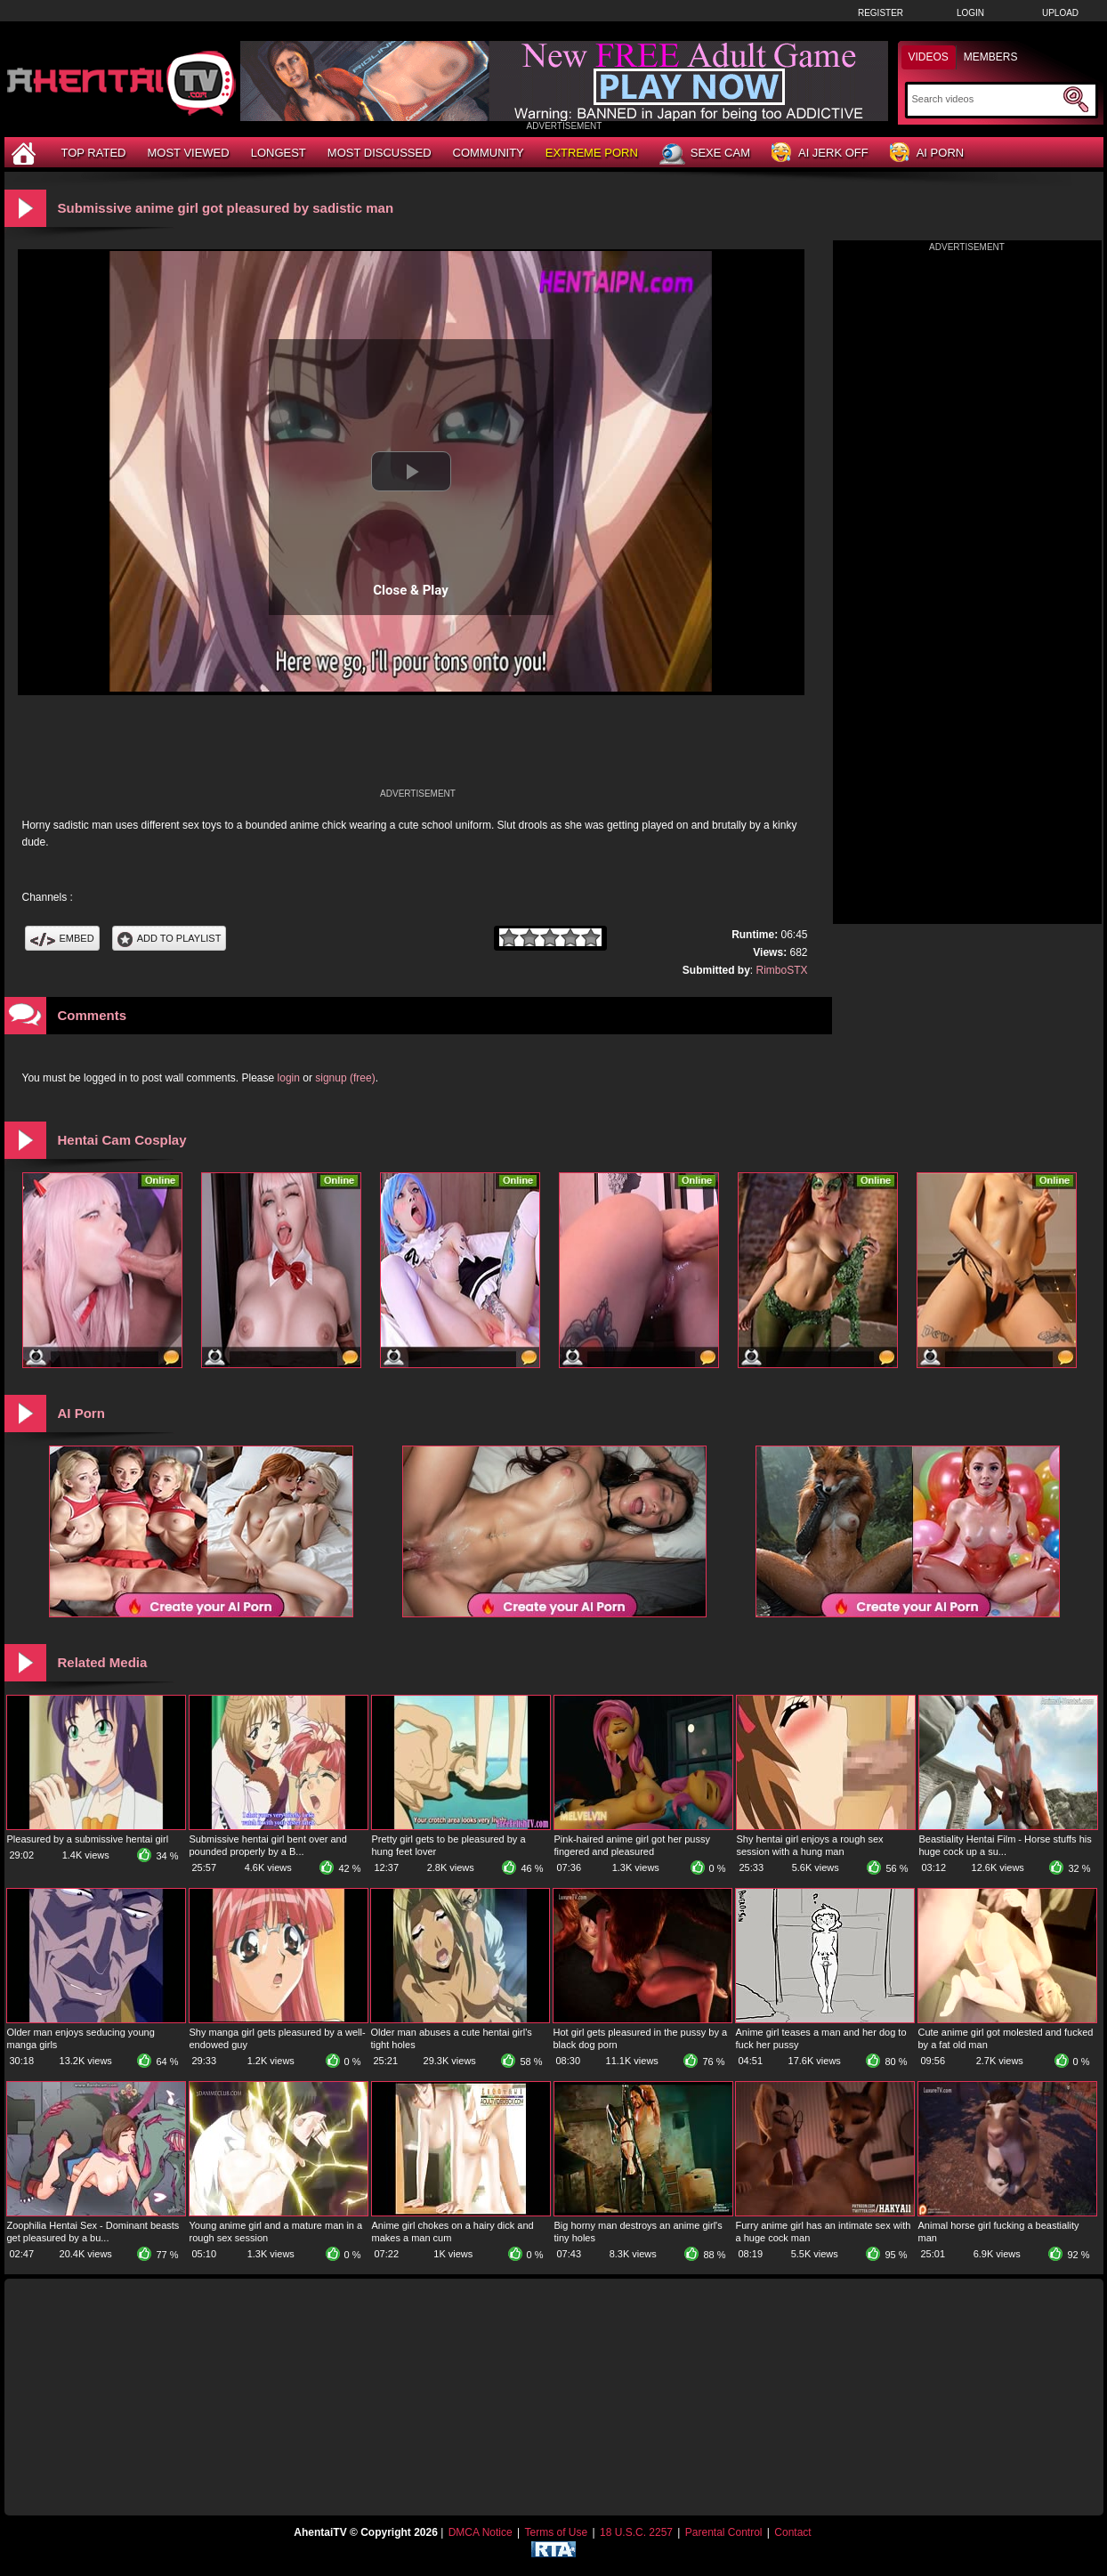 The height and width of the screenshot is (2576, 1107). What do you see at coordinates (555, 2532) in the screenshot?
I see `Terms of Use` at bounding box center [555, 2532].